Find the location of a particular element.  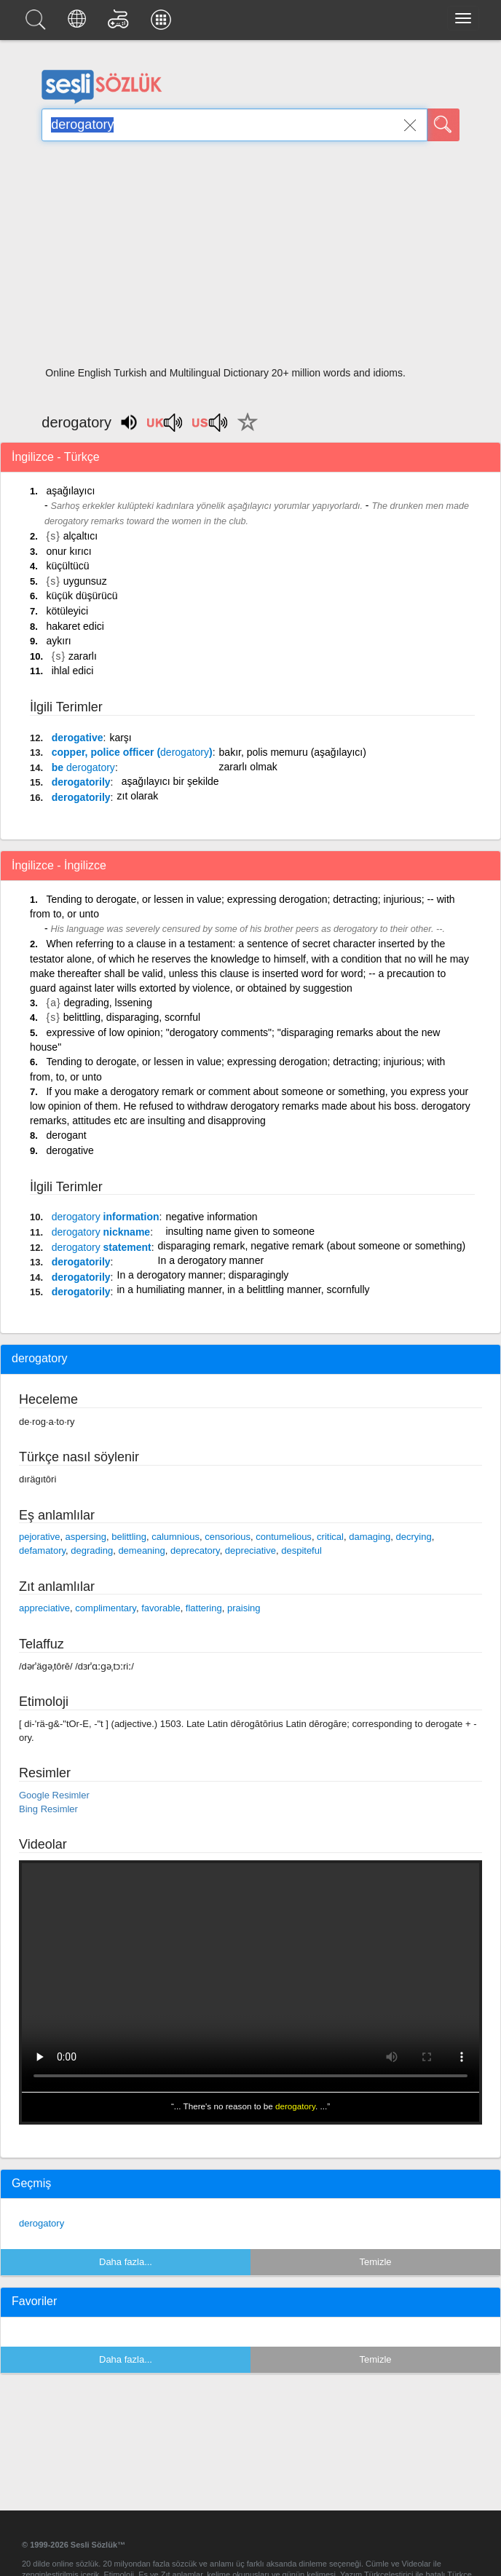

demeaning is located at coordinates (141, 1550).